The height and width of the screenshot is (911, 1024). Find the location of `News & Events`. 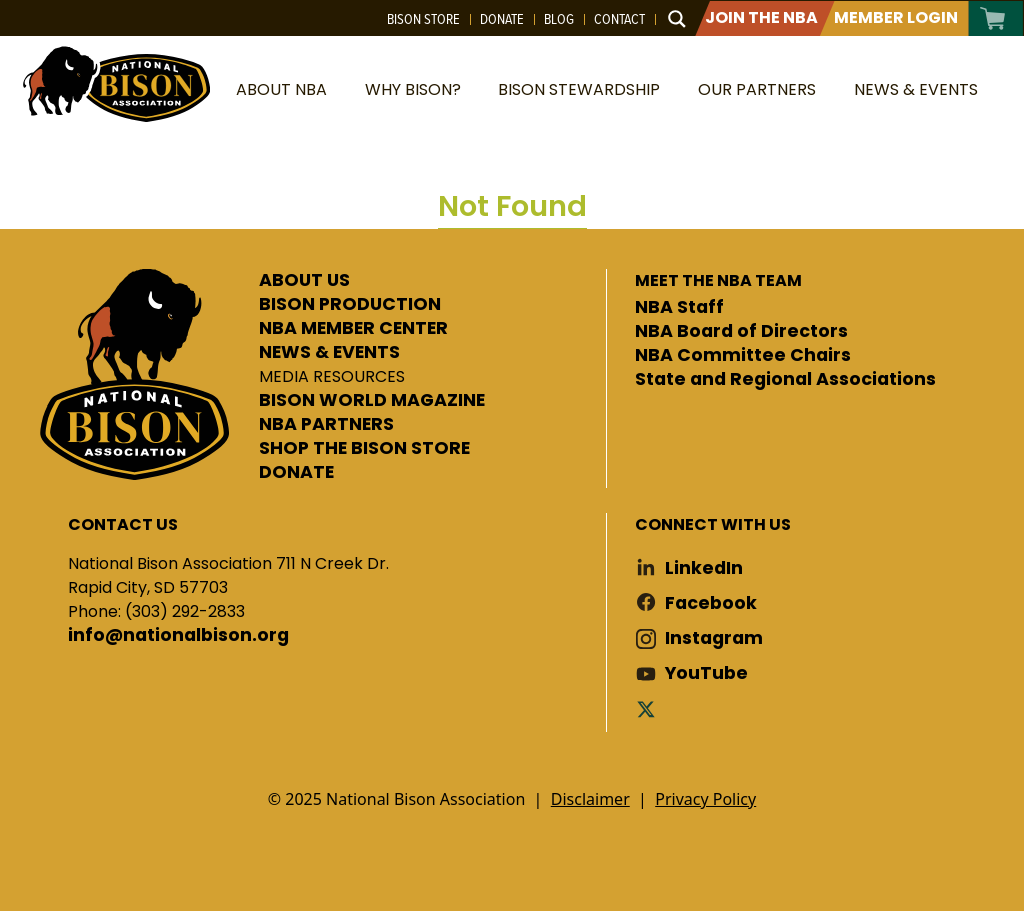

News & Events is located at coordinates (916, 89).